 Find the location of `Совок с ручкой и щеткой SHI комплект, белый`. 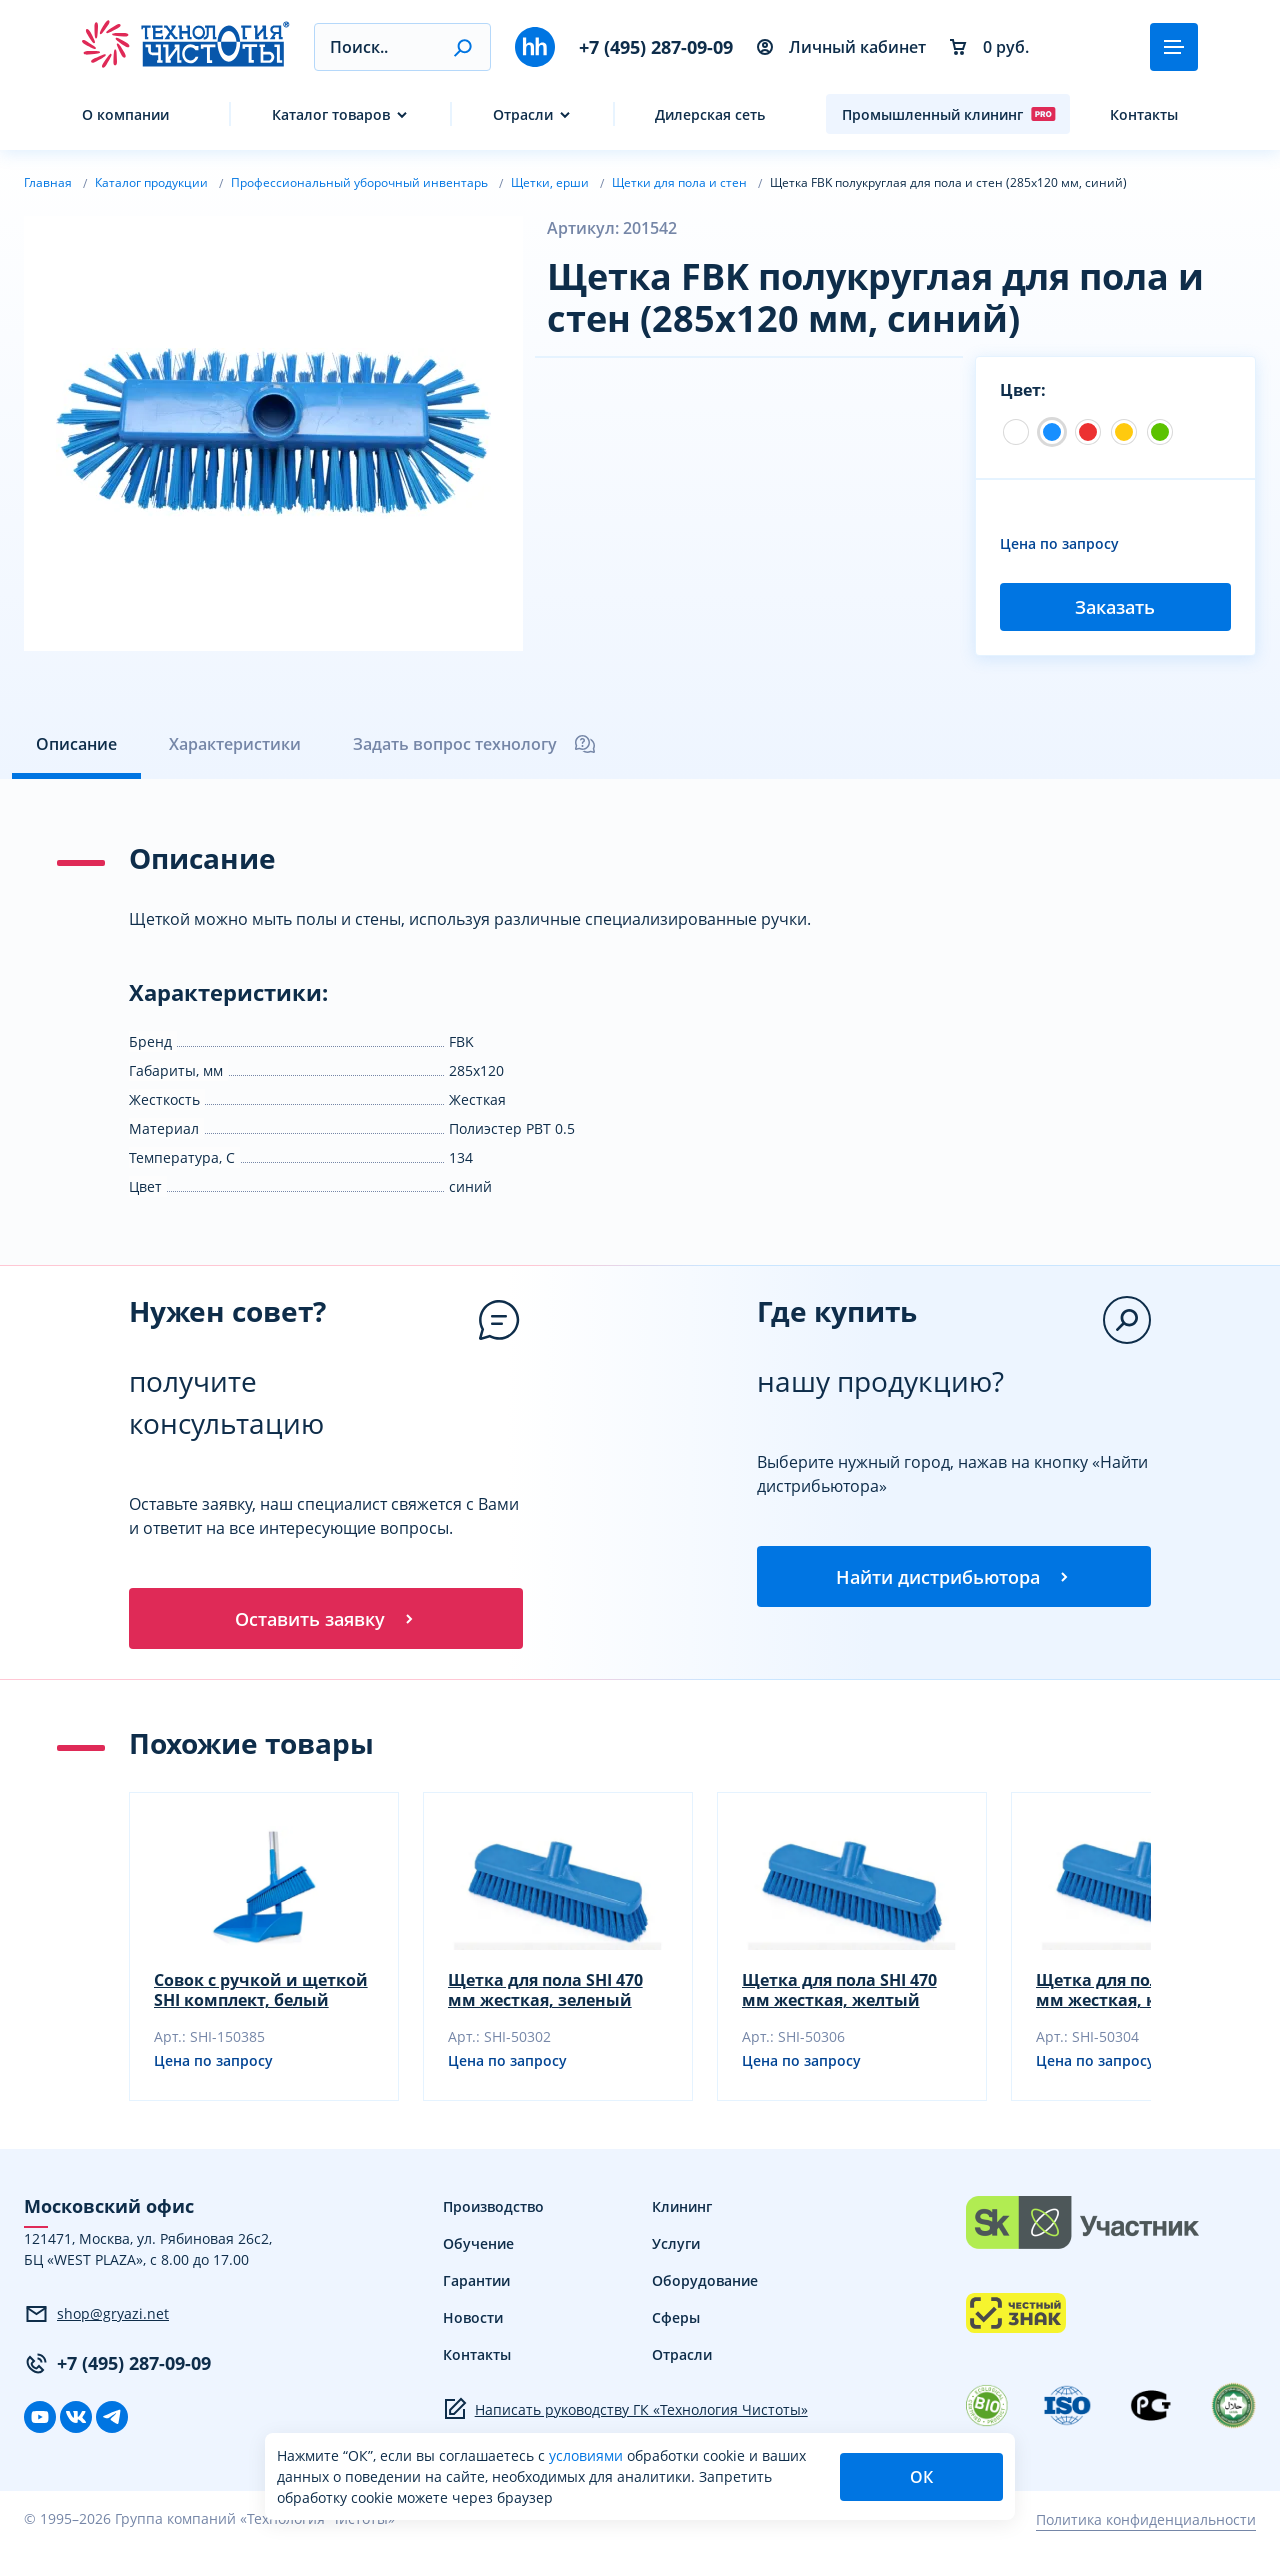

Совок с ручкой и щеткой SHI комплект, белый is located at coordinates (261, 1993).